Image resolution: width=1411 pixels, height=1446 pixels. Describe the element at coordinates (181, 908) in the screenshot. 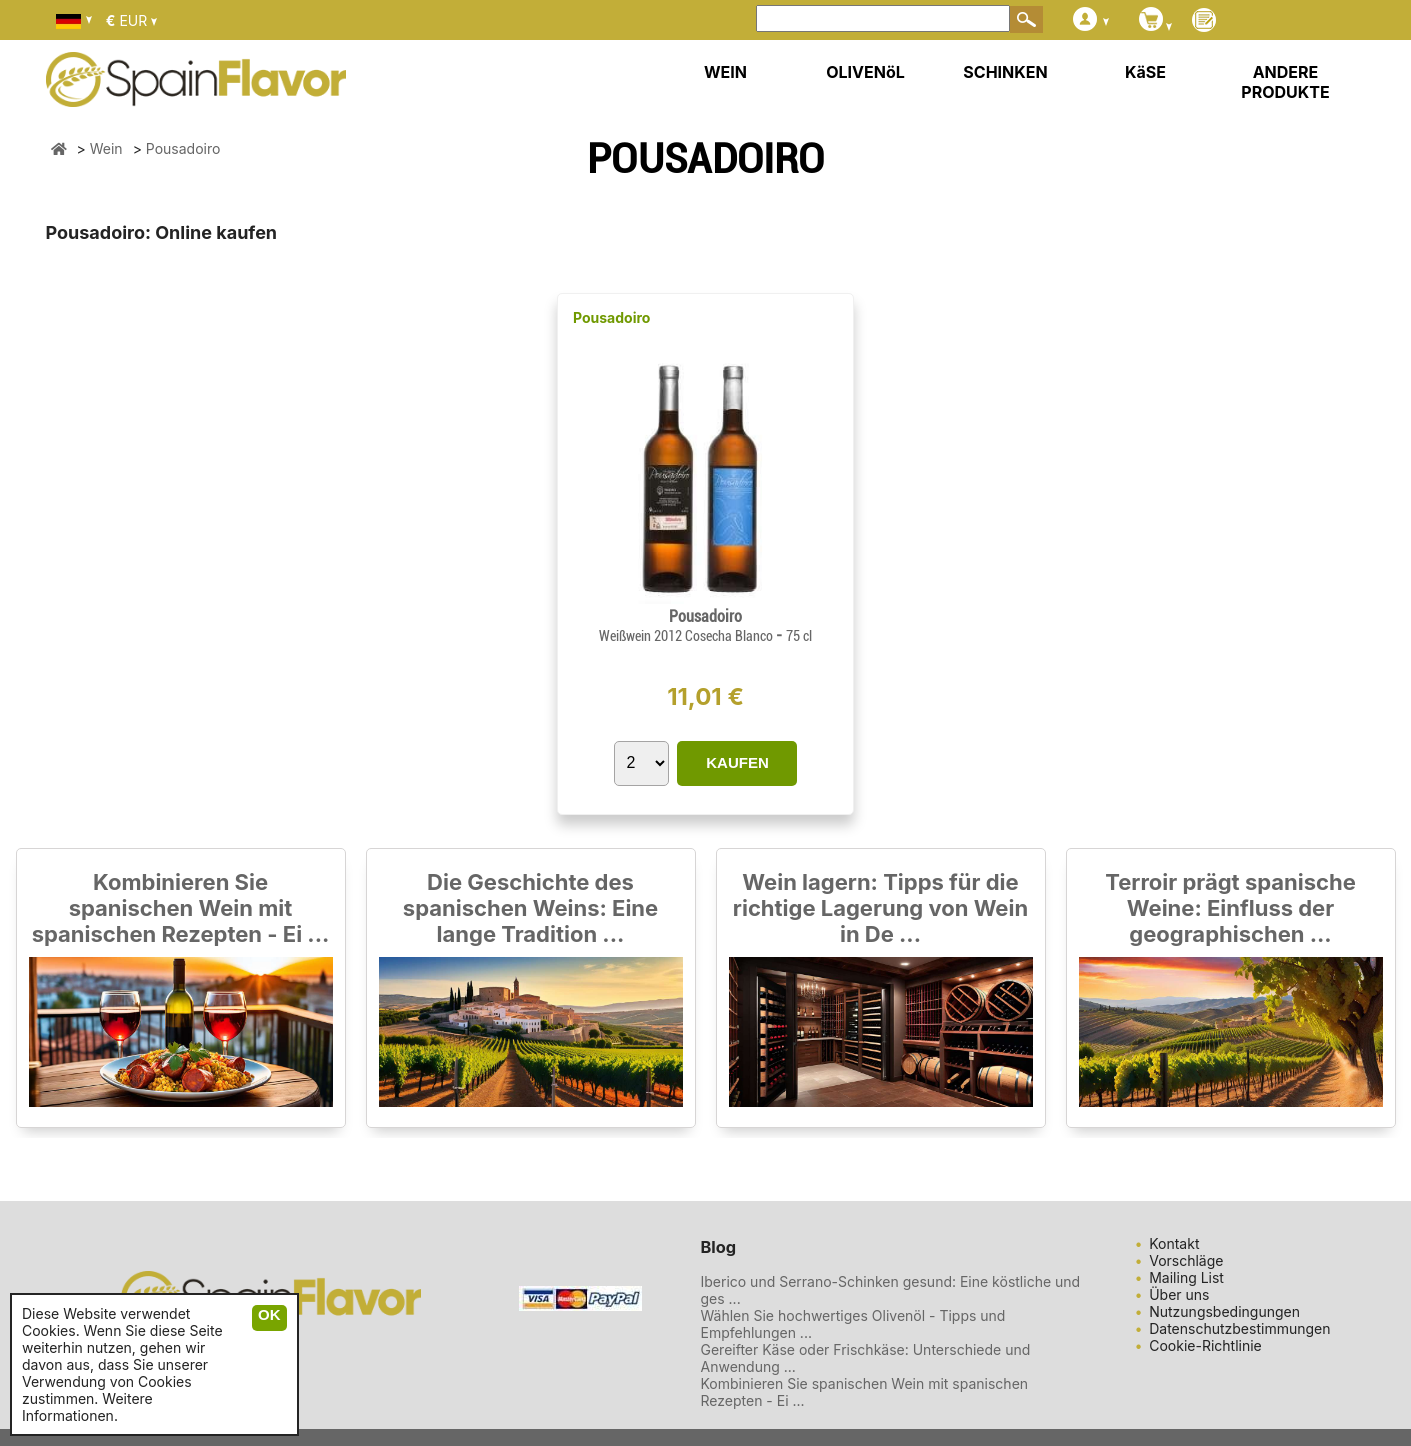

I see `Kombinieren Sie spanischen Wein mit spanischen Rezepten - Ei ...` at that location.